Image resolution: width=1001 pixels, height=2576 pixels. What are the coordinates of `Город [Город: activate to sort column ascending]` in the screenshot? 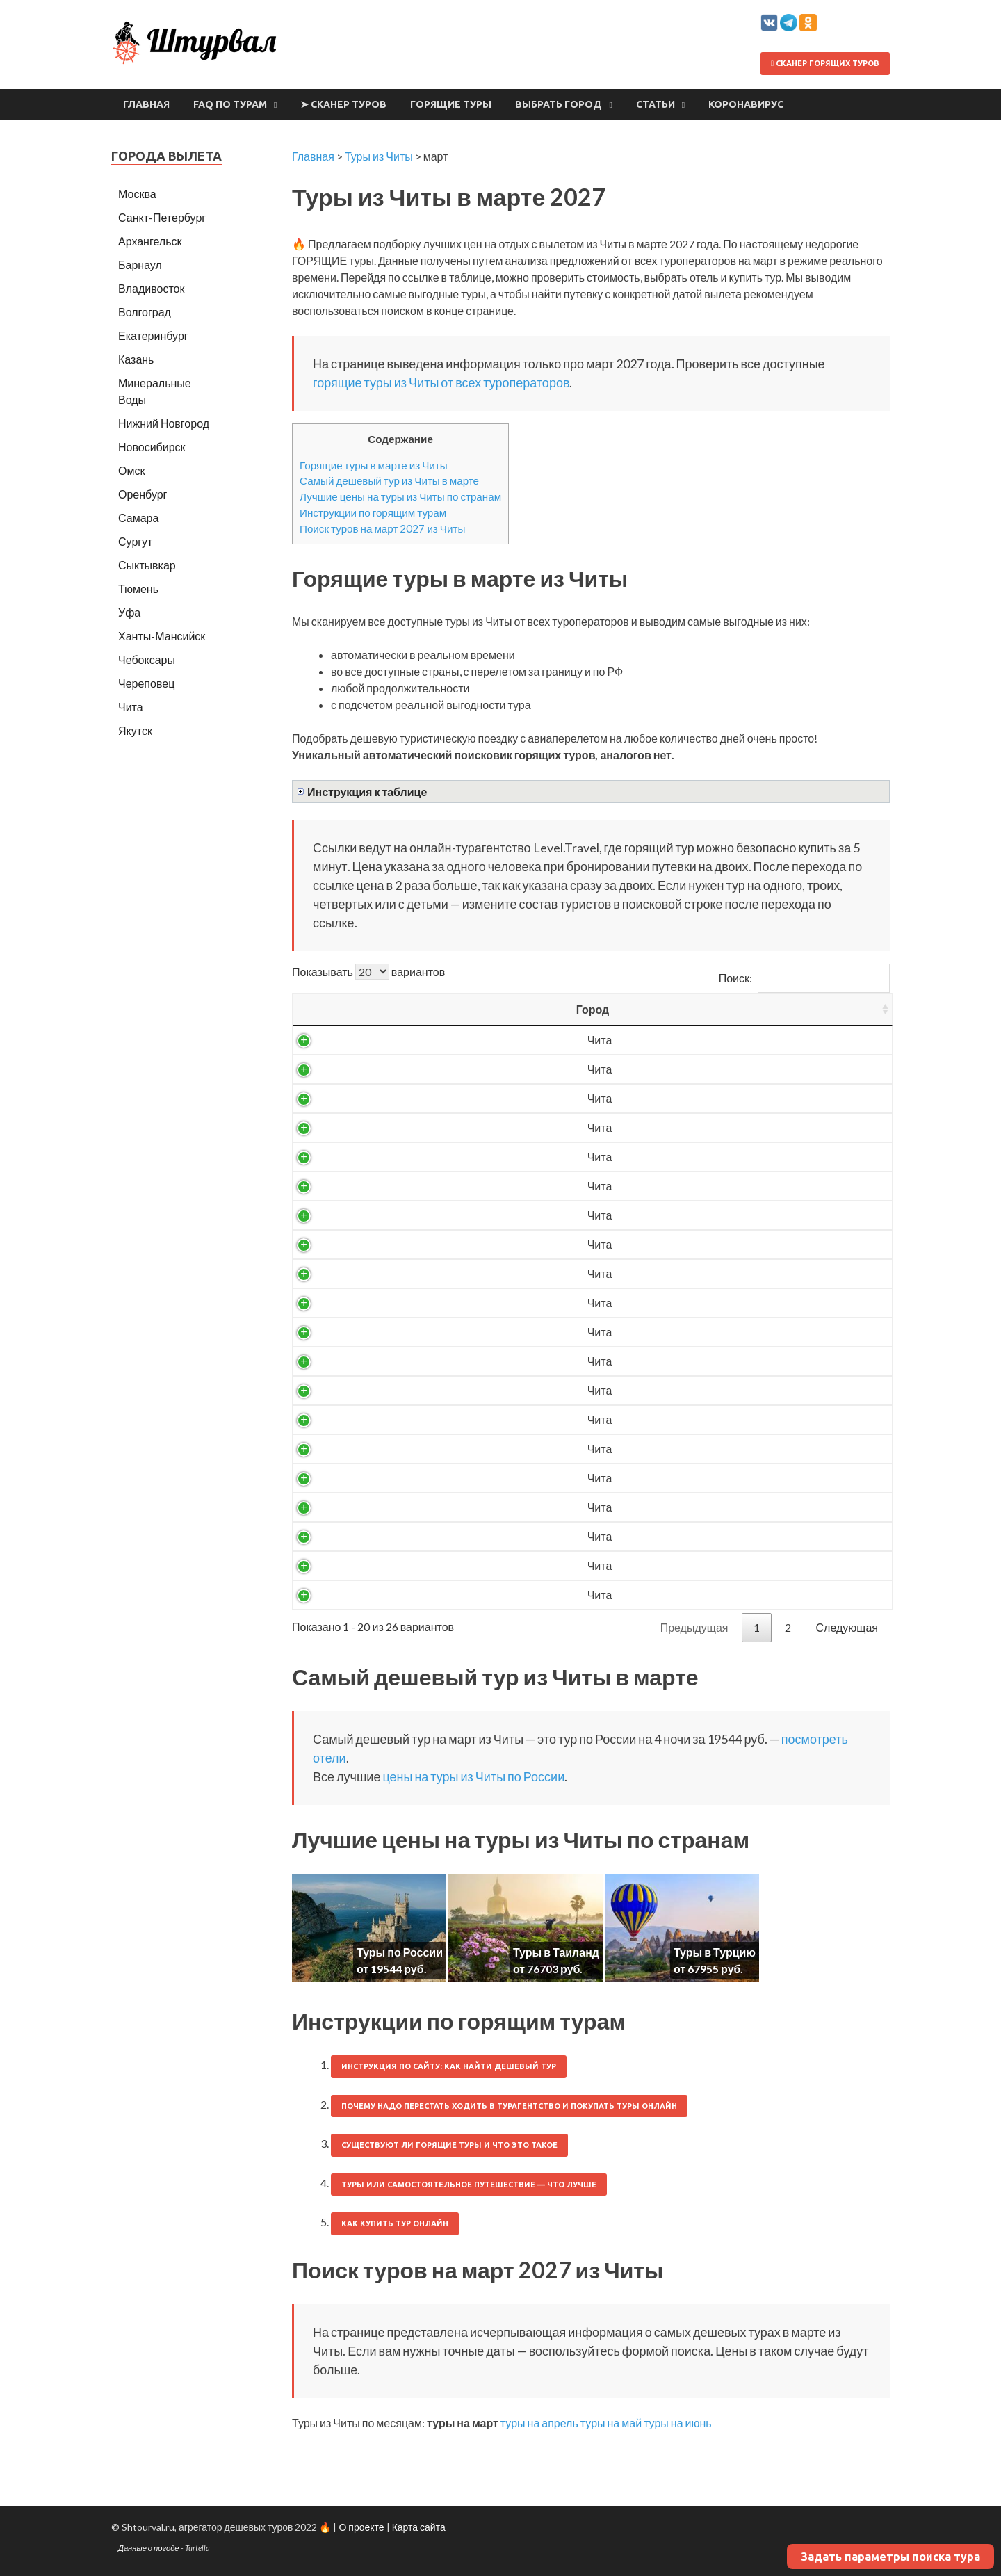 It's located at (334, 1009).